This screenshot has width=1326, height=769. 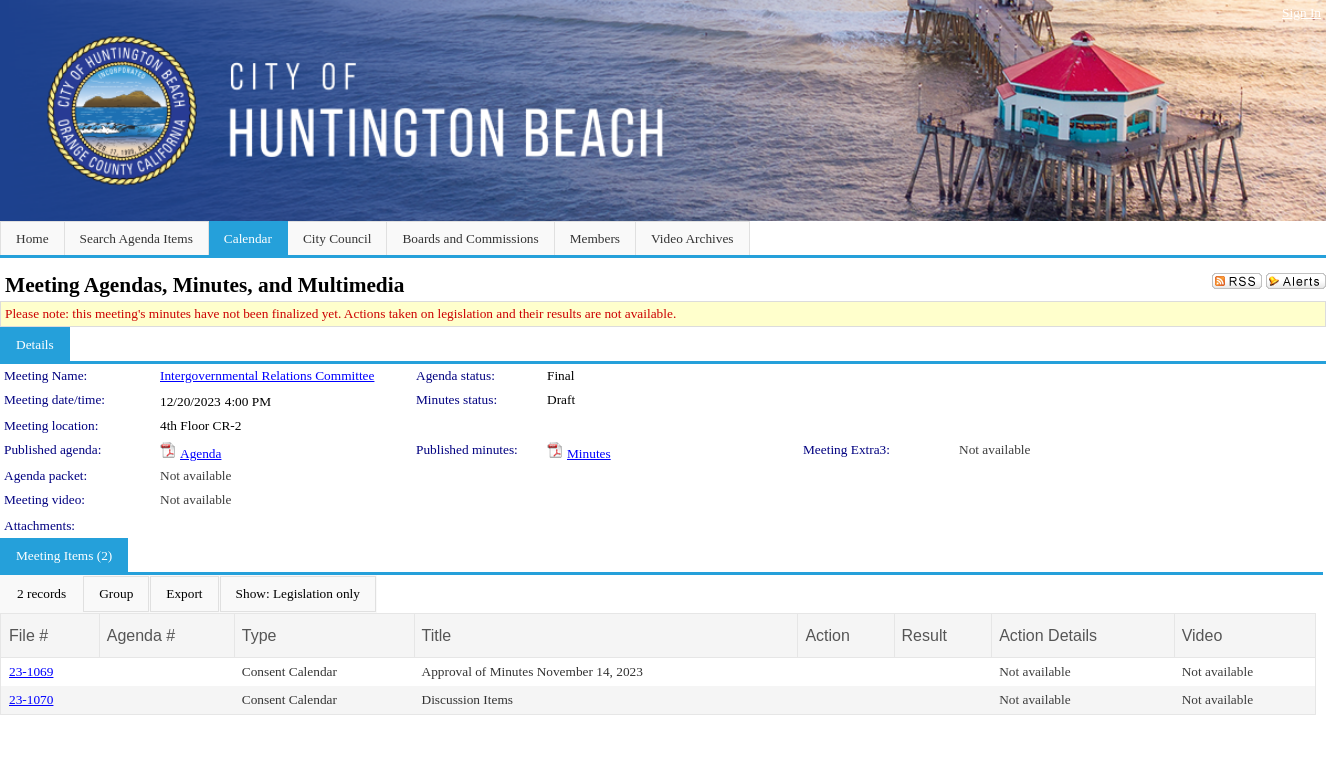 I want to click on Sign In, so click(x=1301, y=12).